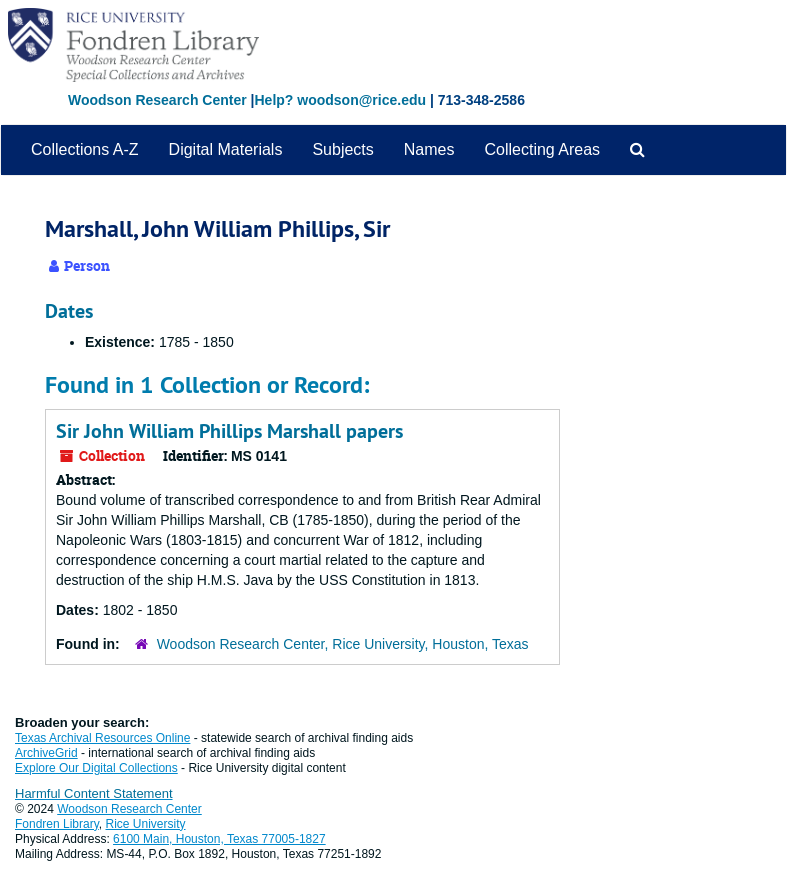 The height and width of the screenshot is (872, 787). Describe the element at coordinates (85, 149) in the screenshot. I see `Collections A-Z` at that location.